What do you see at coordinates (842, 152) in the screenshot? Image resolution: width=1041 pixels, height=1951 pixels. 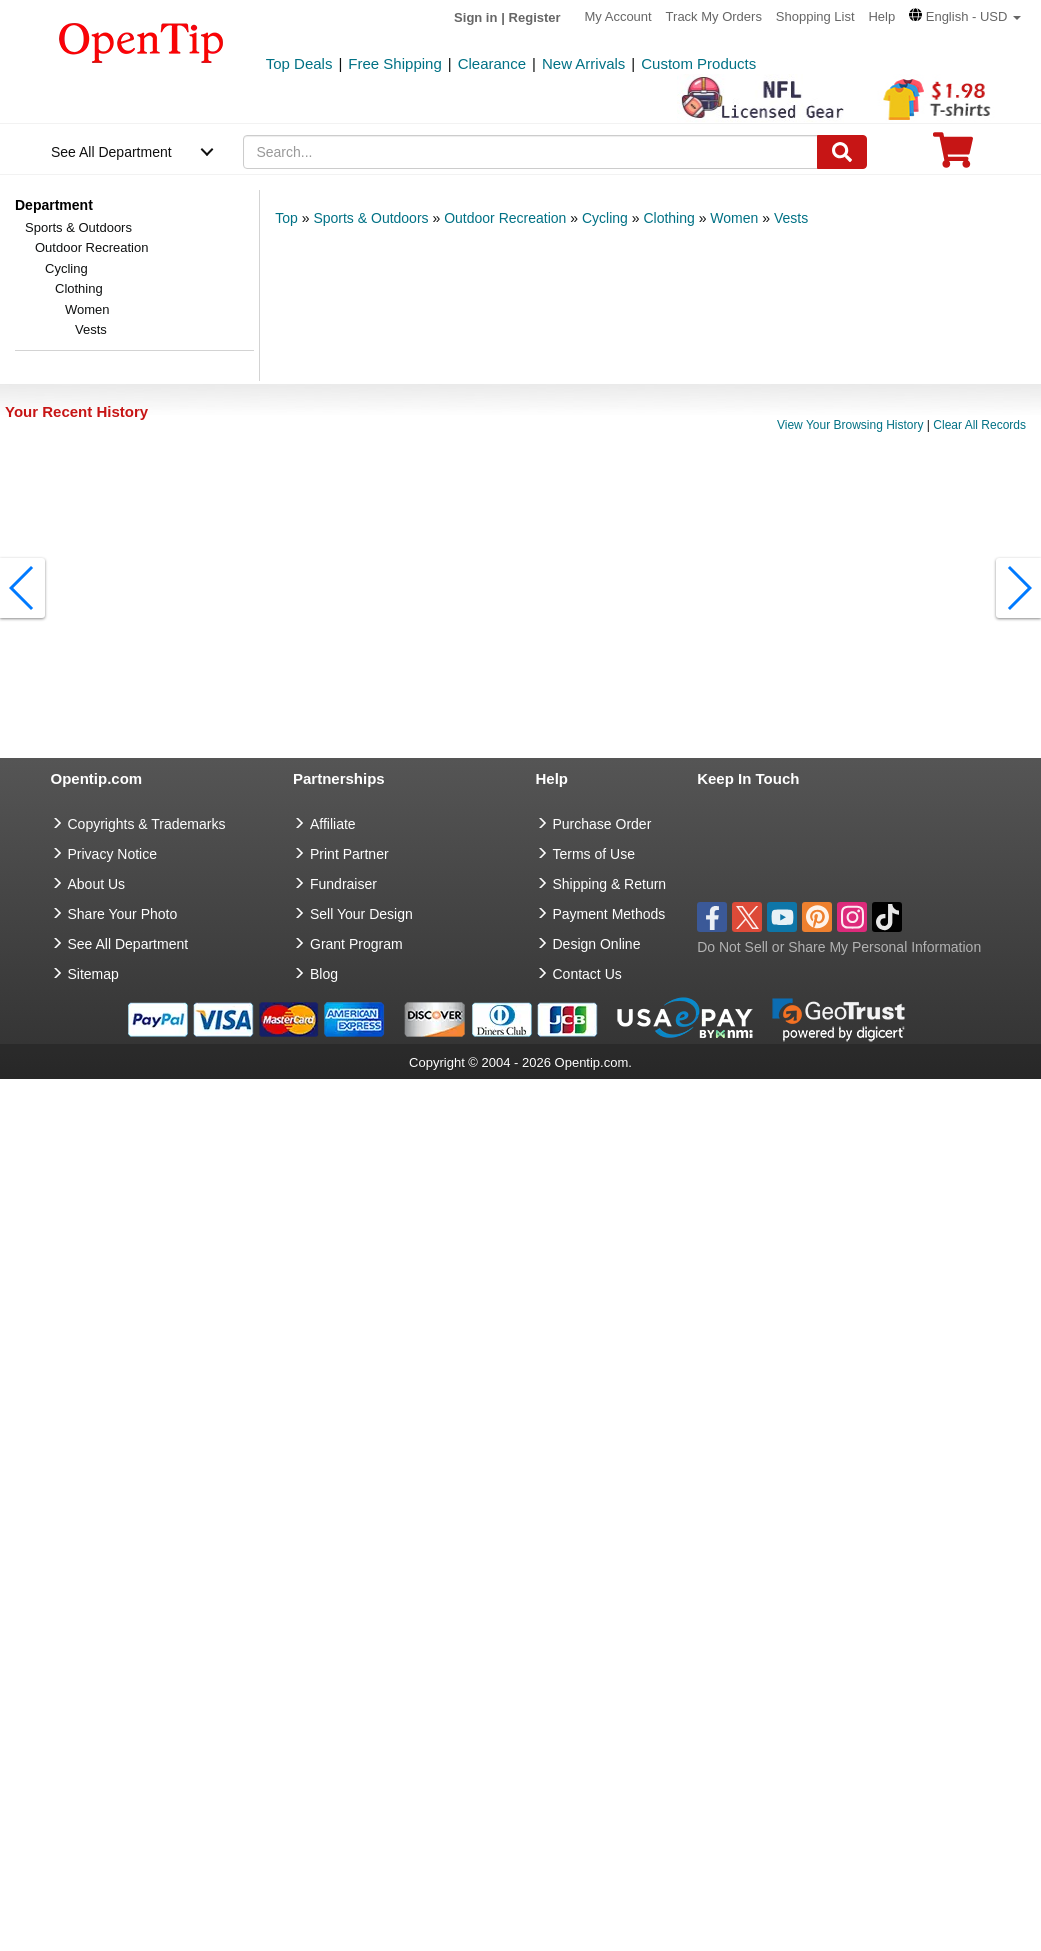 I see `[Search]` at bounding box center [842, 152].